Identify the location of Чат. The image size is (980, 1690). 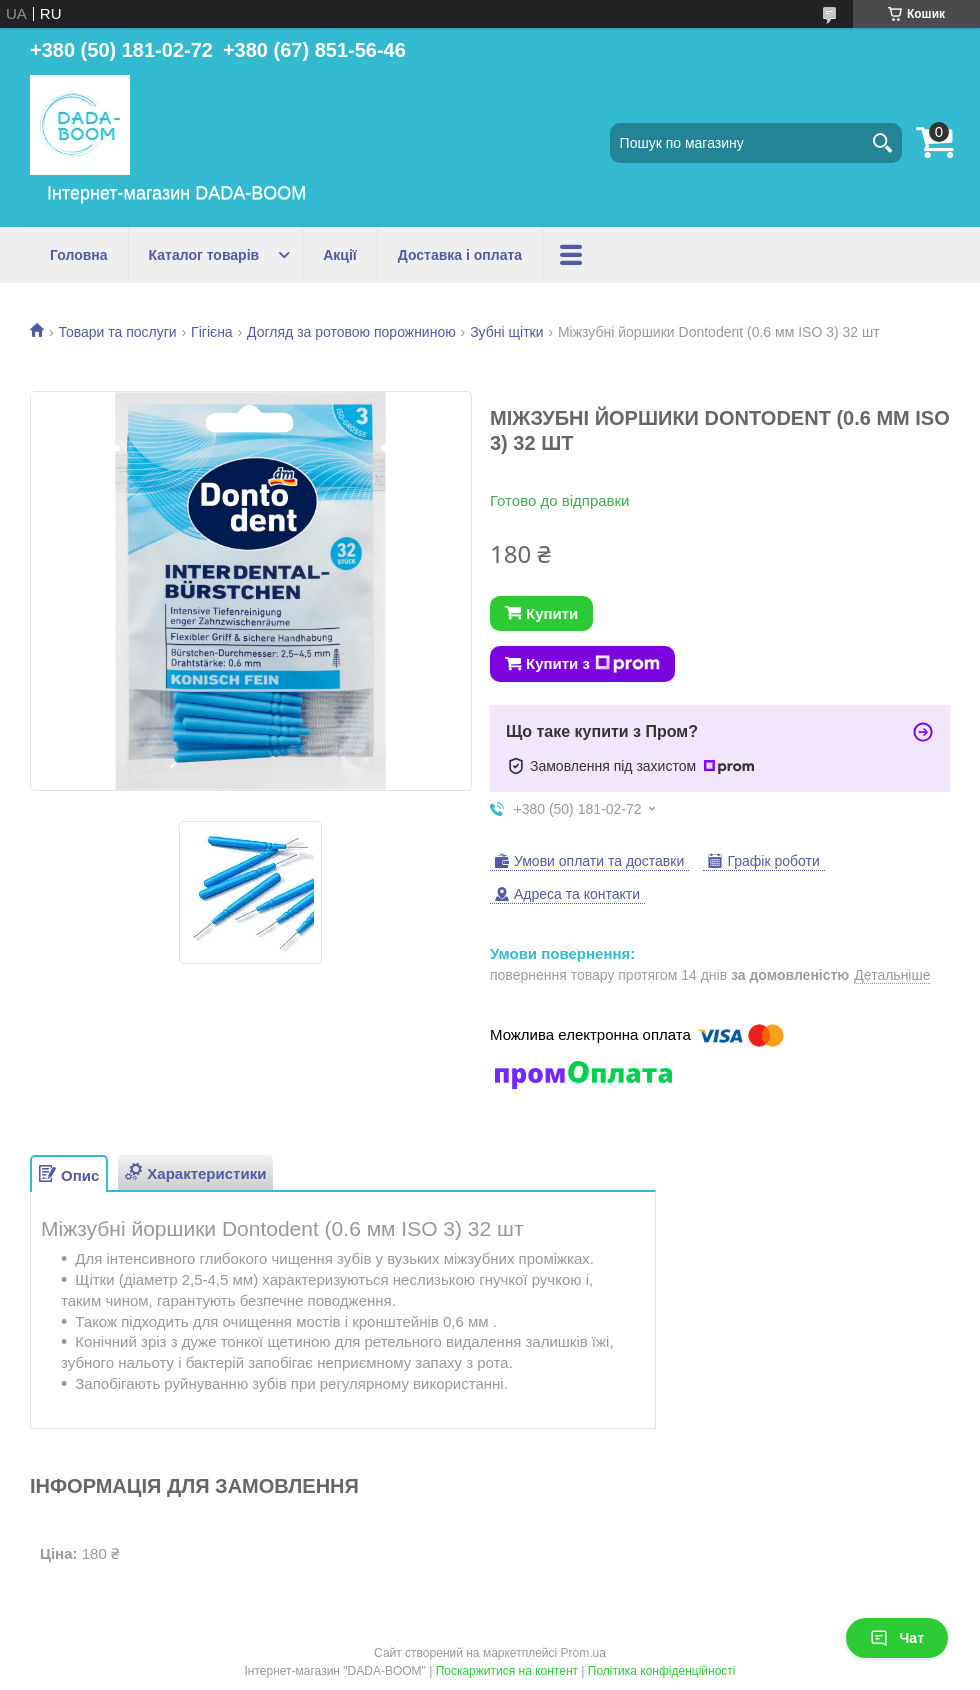
(897, 1638).